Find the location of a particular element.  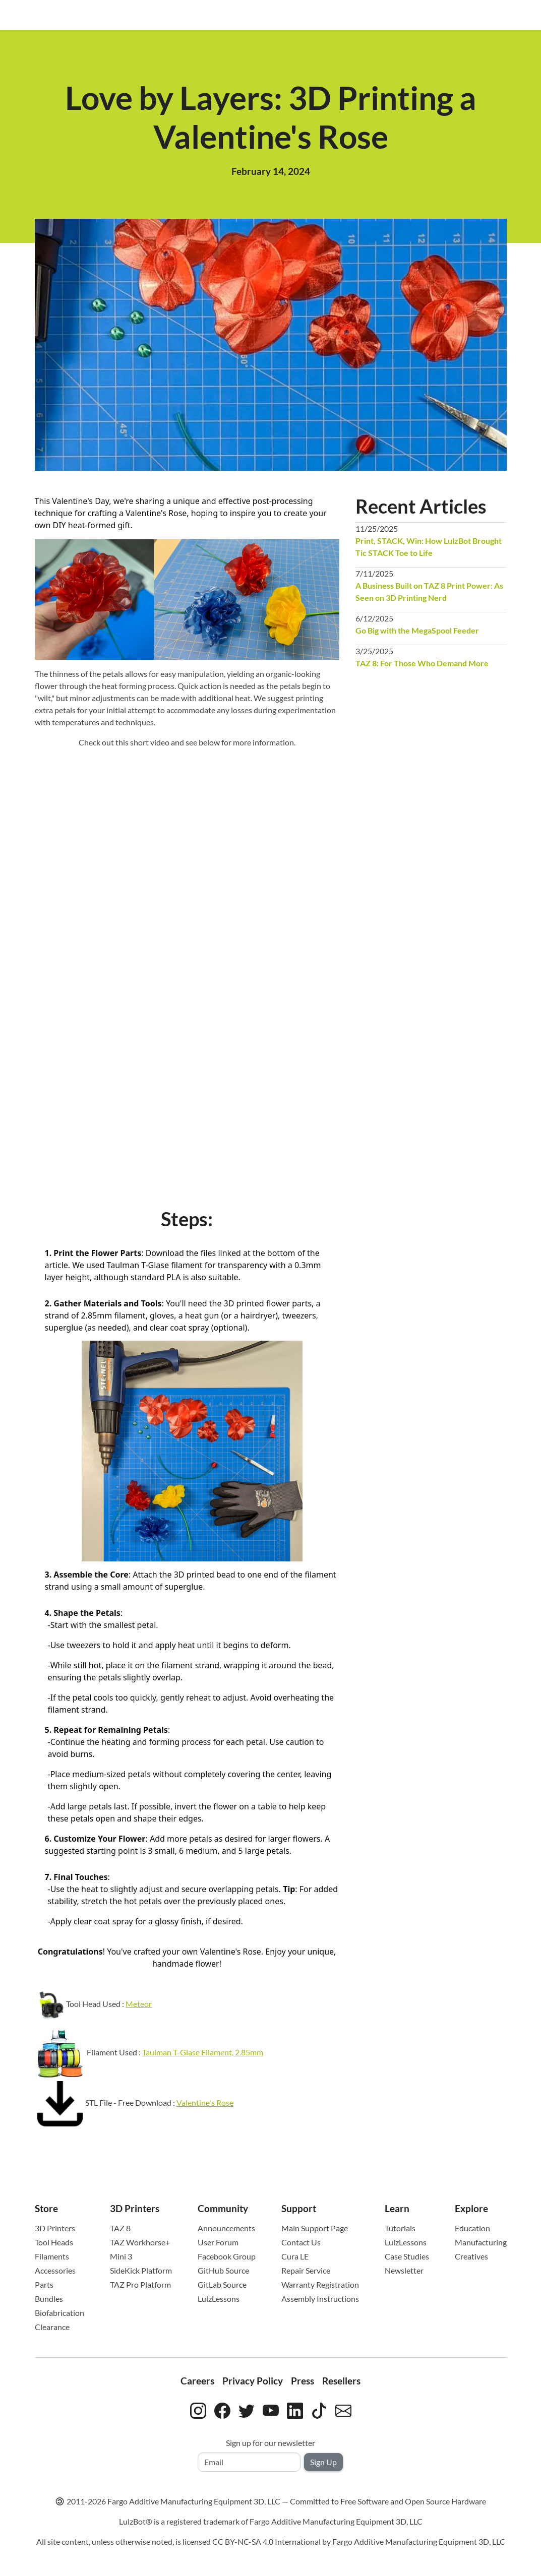

Accessories is located at coordinates (55, 2270).